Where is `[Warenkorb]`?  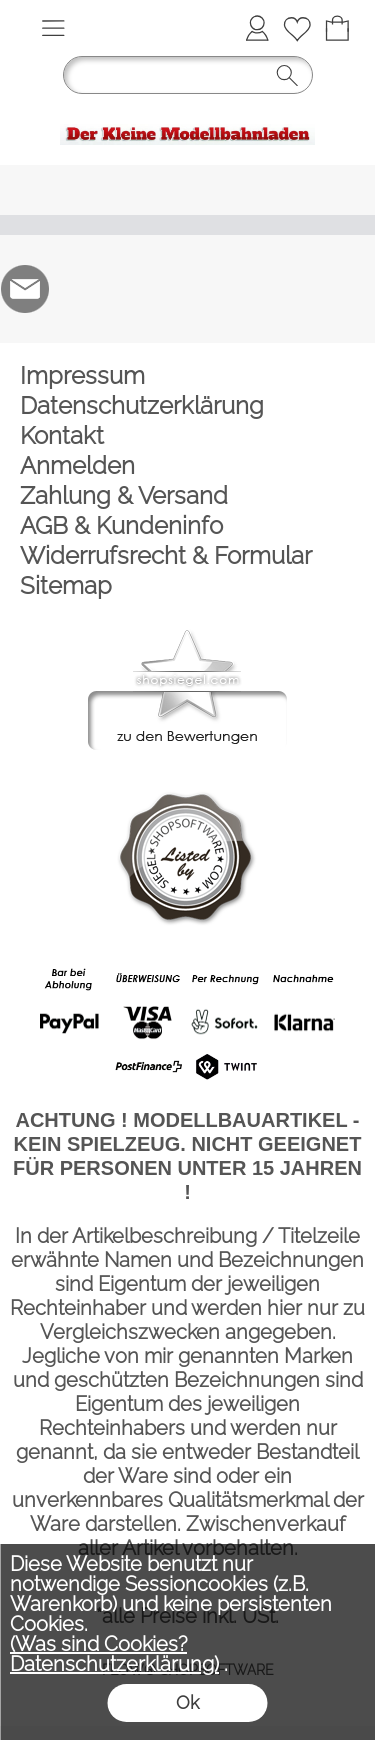
[Warenkorb] is located at coordinates (337, 28).